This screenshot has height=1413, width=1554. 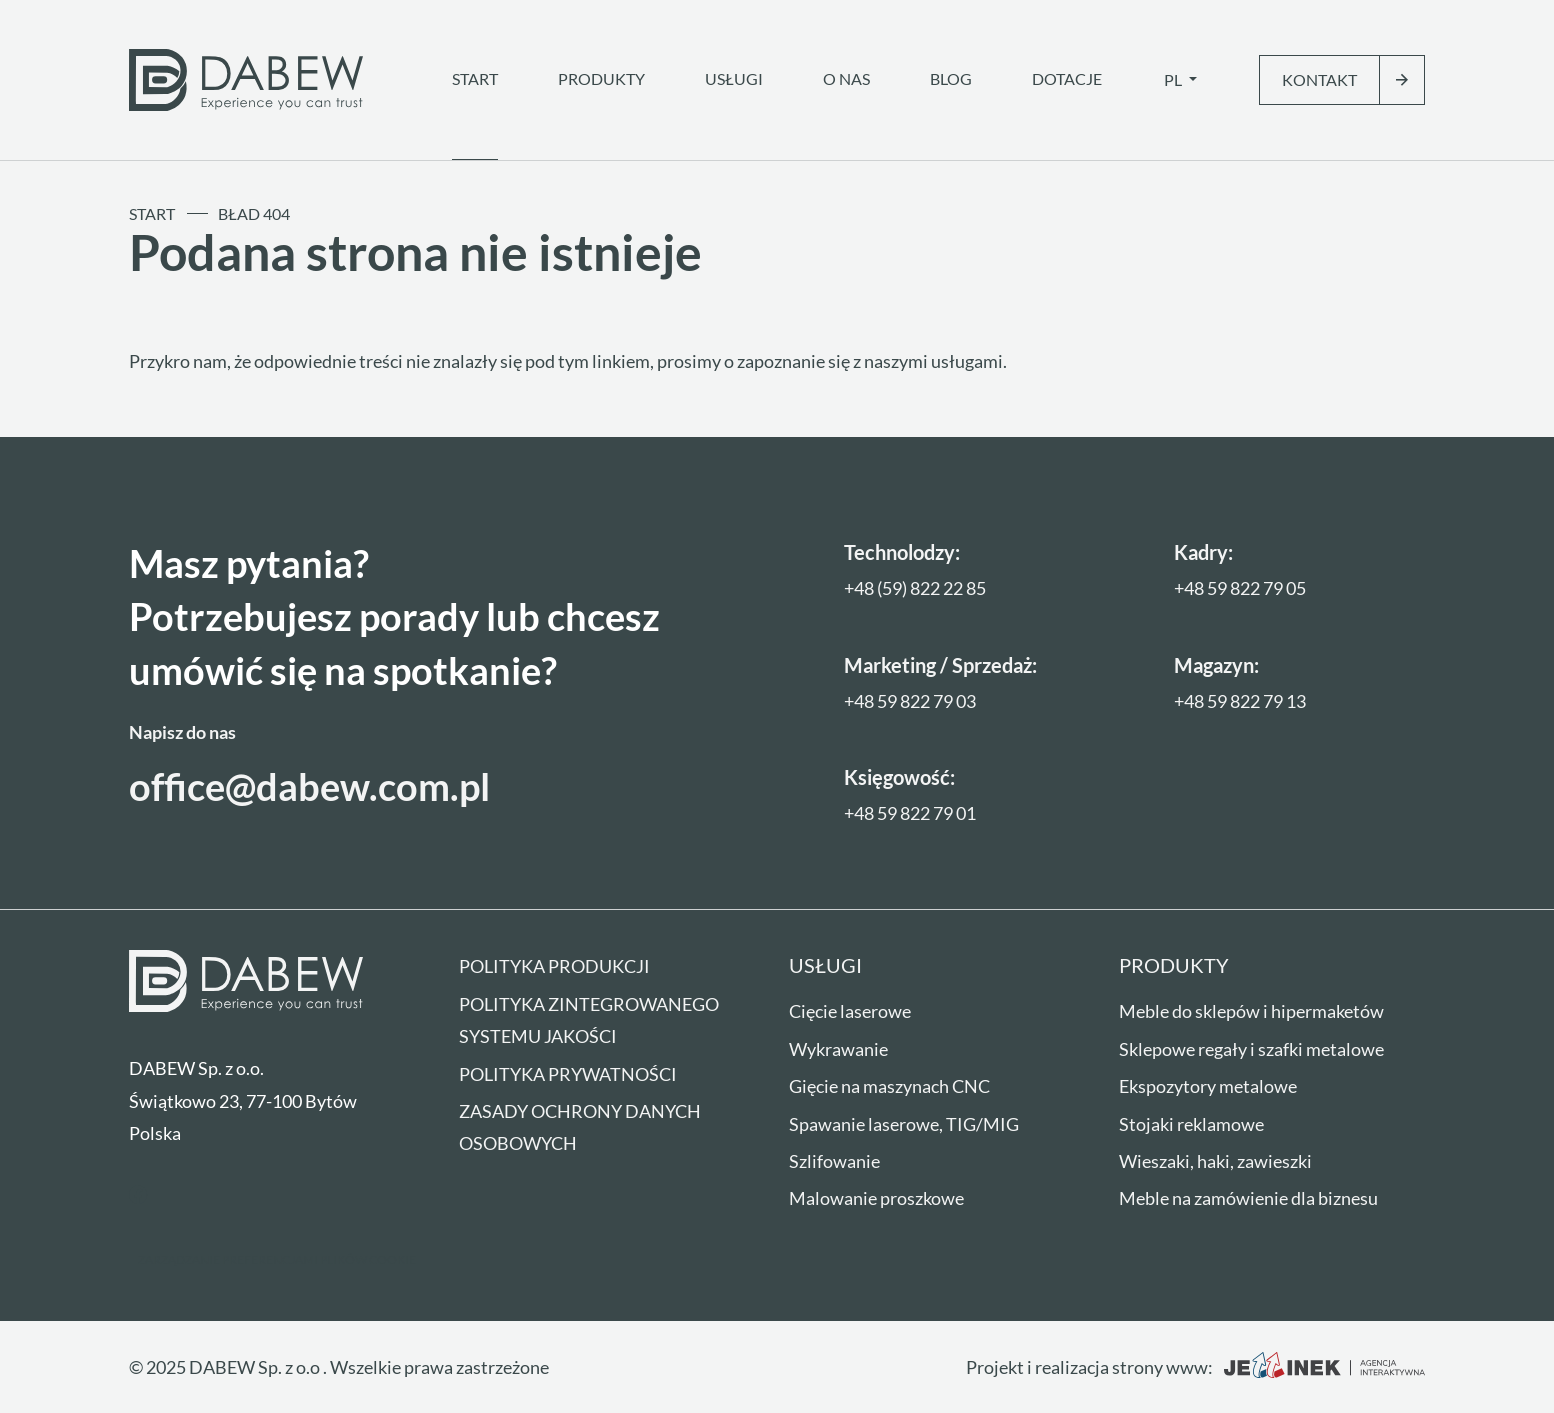 What do you see at coordinates (910, 701) in the screenshot?
I see `+48 59 822 79 03` at bounding box center [910, 701].